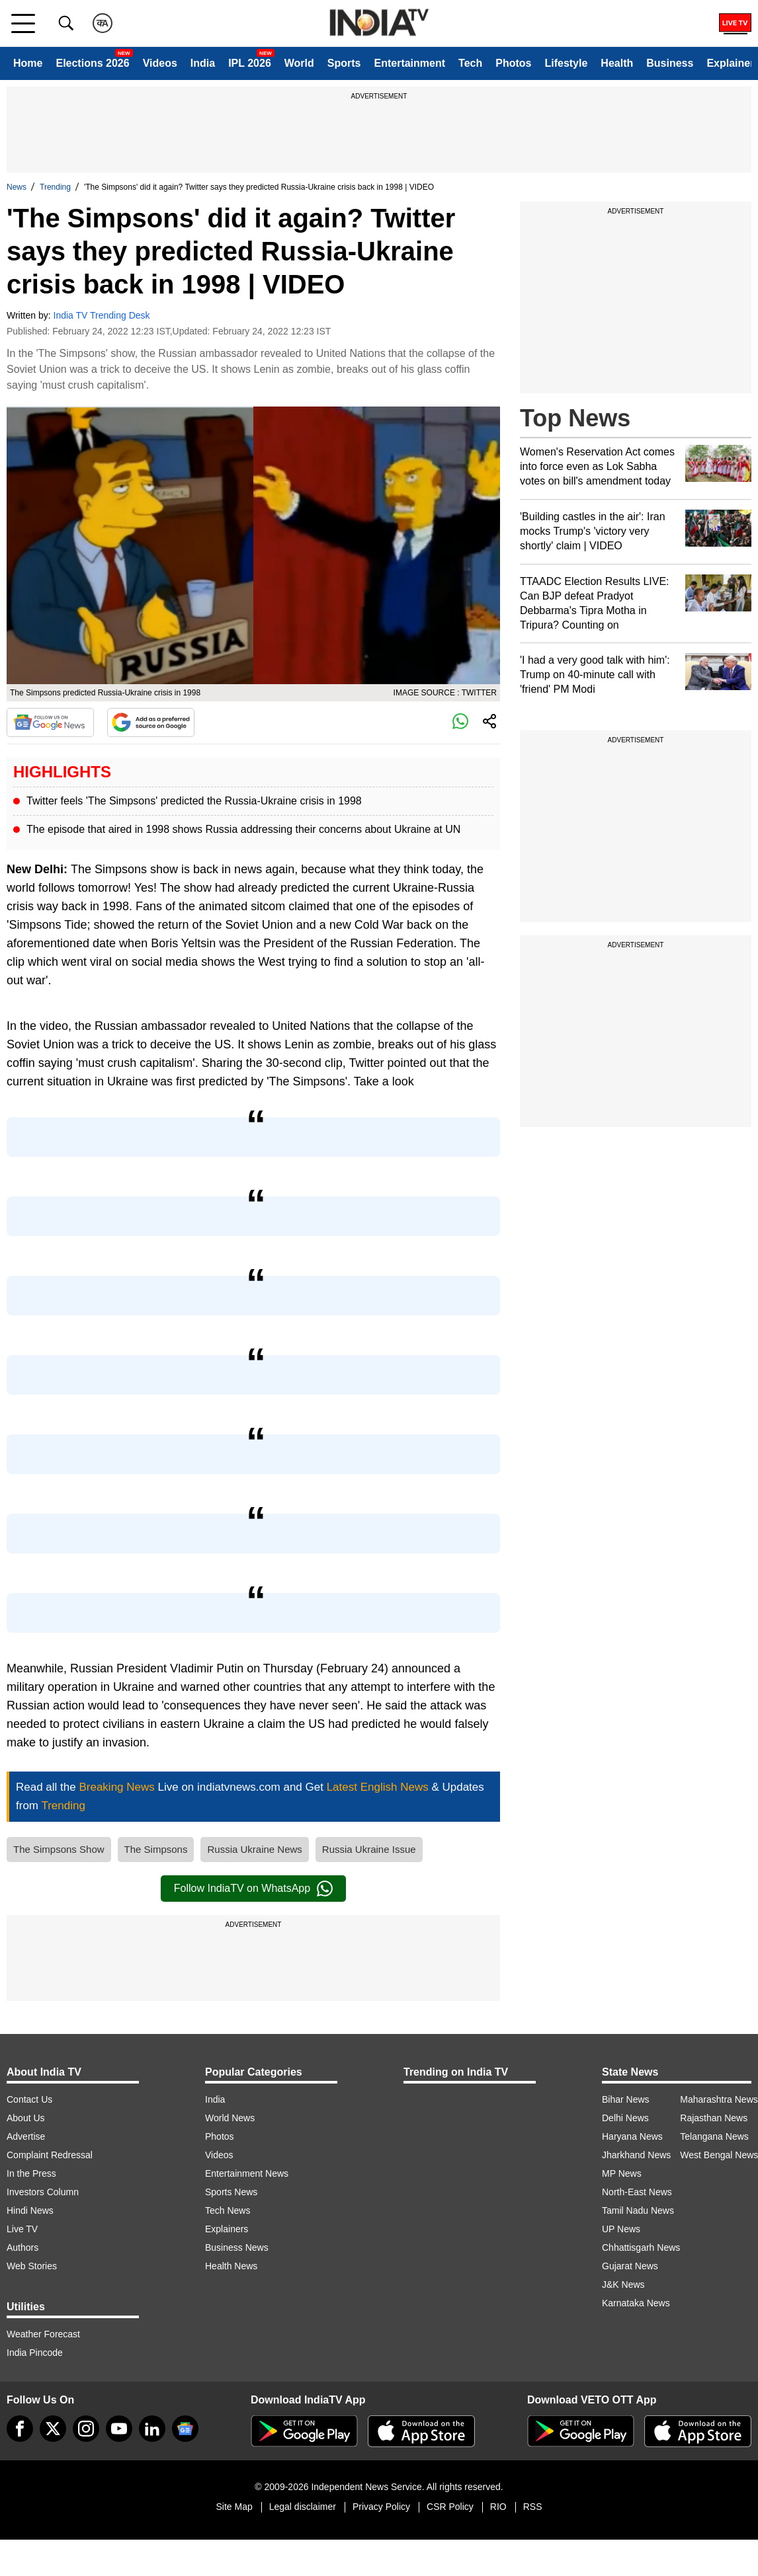 This screenshot has height=2576, width=758. What do you see at coordinates (234, 2506) in the screenshot?
I see `Site Map` at bounding box center [234, 2506].